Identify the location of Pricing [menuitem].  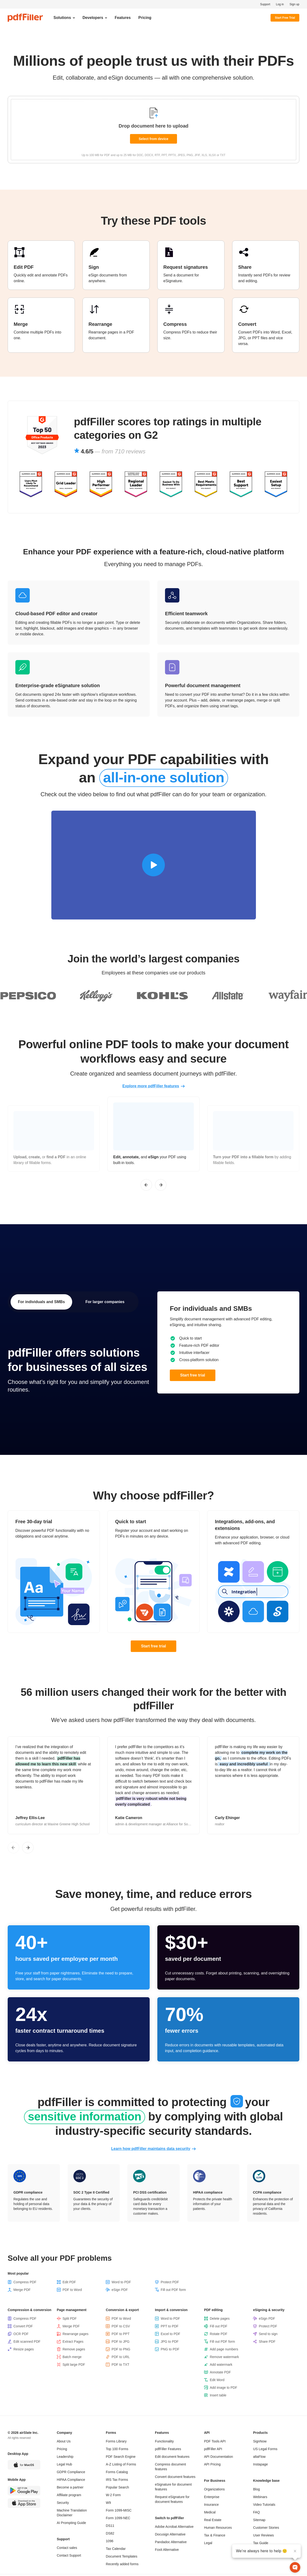
(144, 18).